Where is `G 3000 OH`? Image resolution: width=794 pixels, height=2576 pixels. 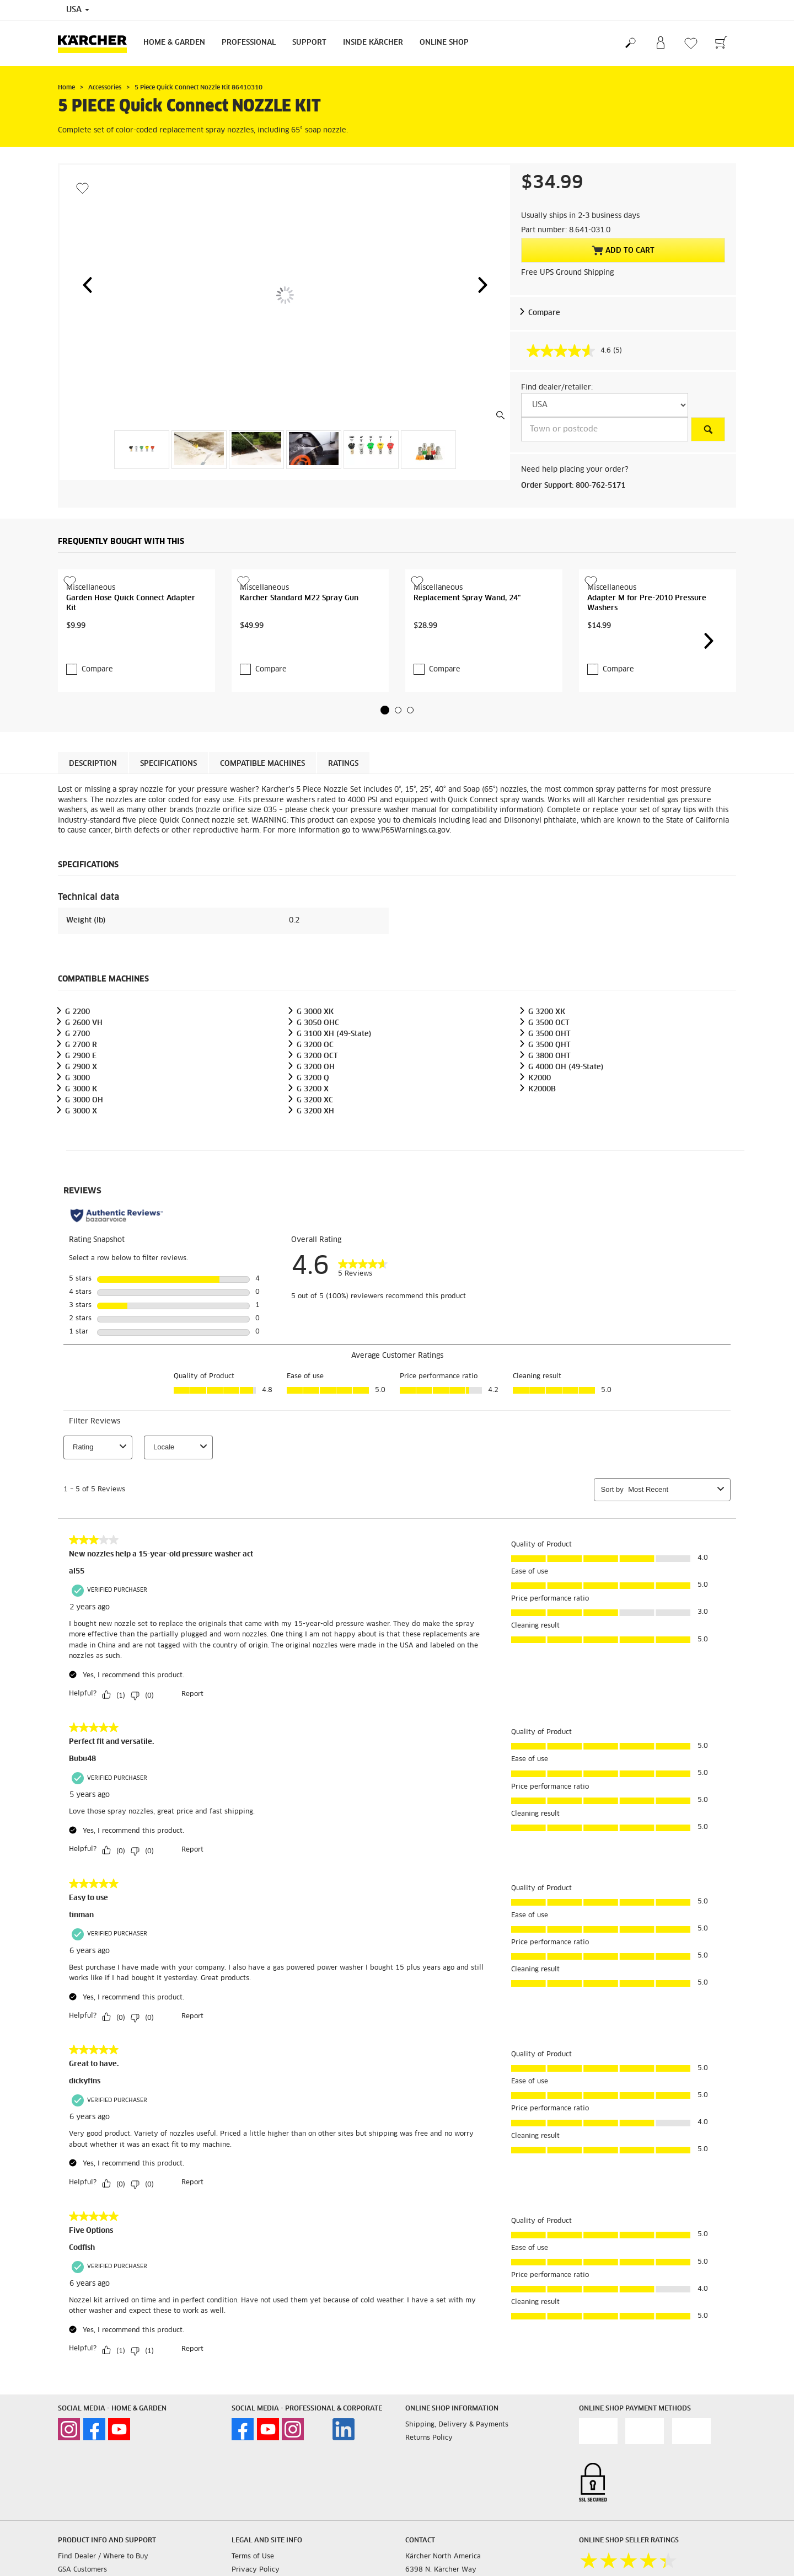
G 3000 OH is located at coordinates (84, 1173).